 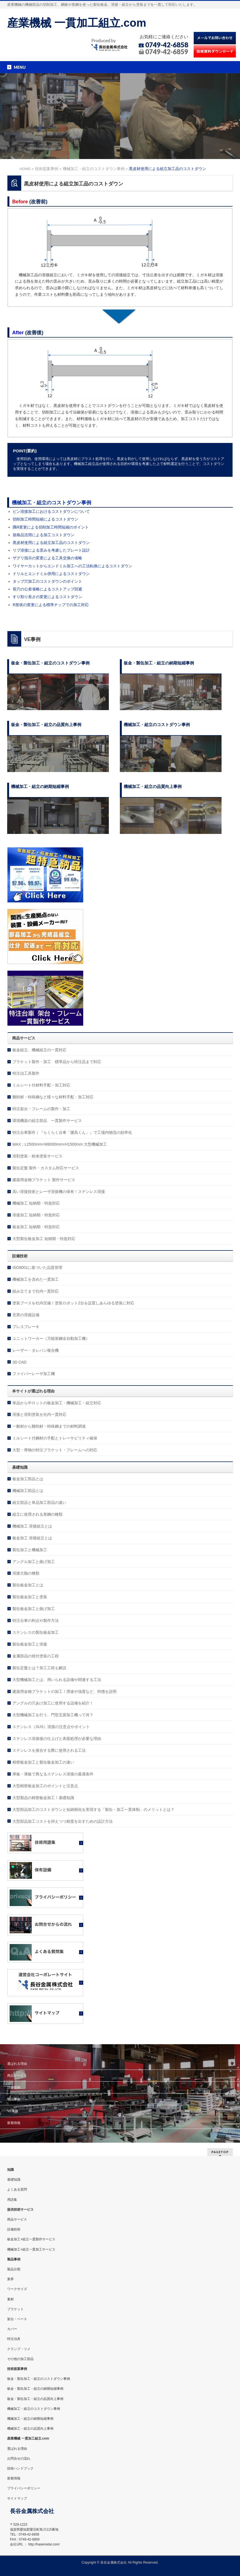 I want to click on ステンレス（SUS）溶接の注意点やポイント, so click(x=51, y=1726).